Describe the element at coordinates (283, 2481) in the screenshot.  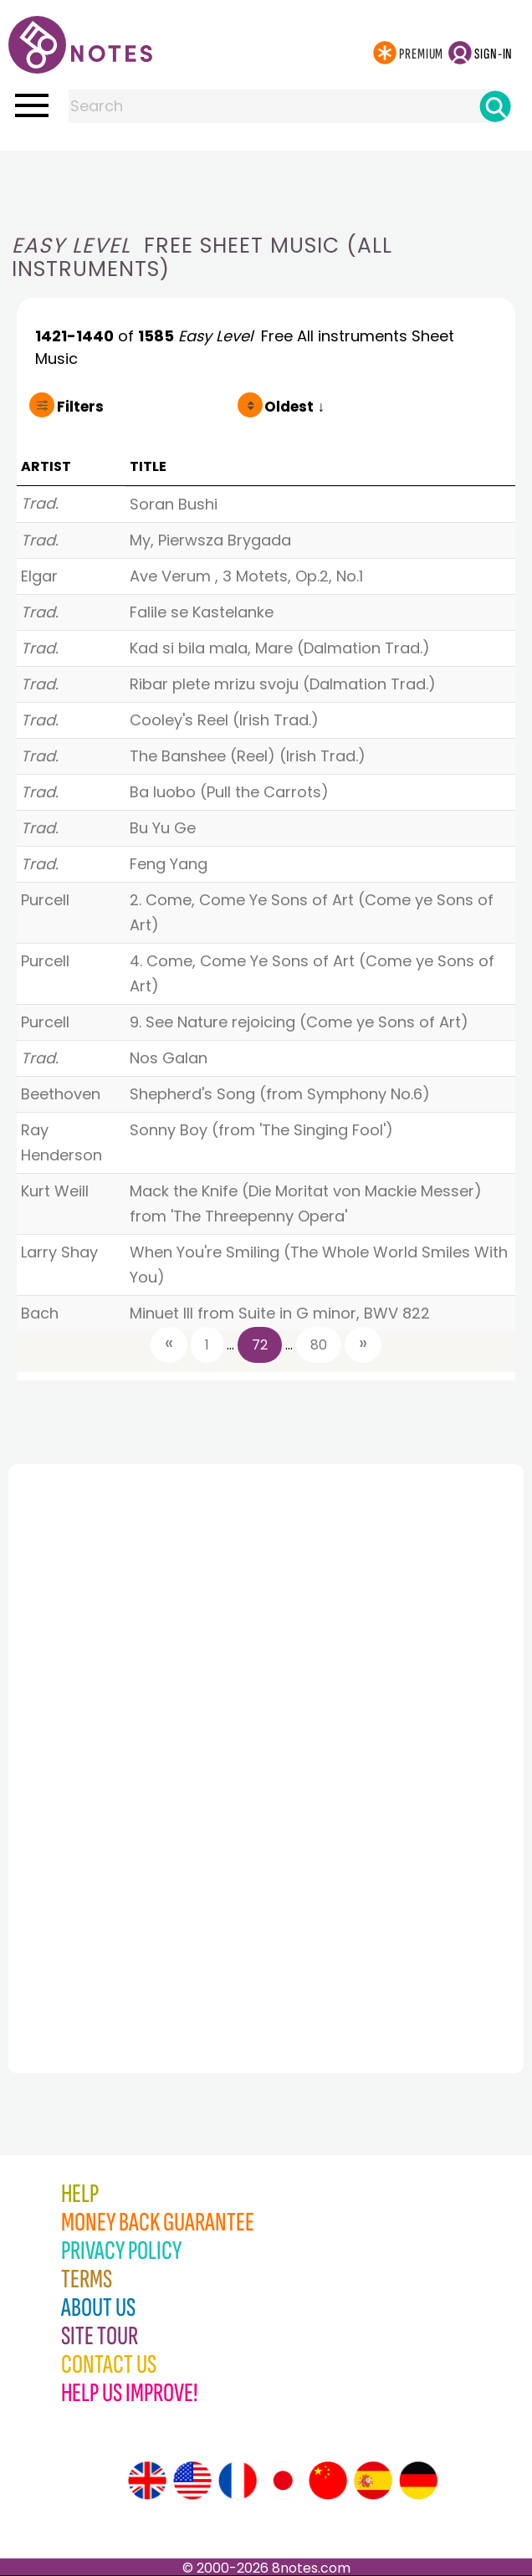
I see `[Site tour (Japanese)]` at that location.